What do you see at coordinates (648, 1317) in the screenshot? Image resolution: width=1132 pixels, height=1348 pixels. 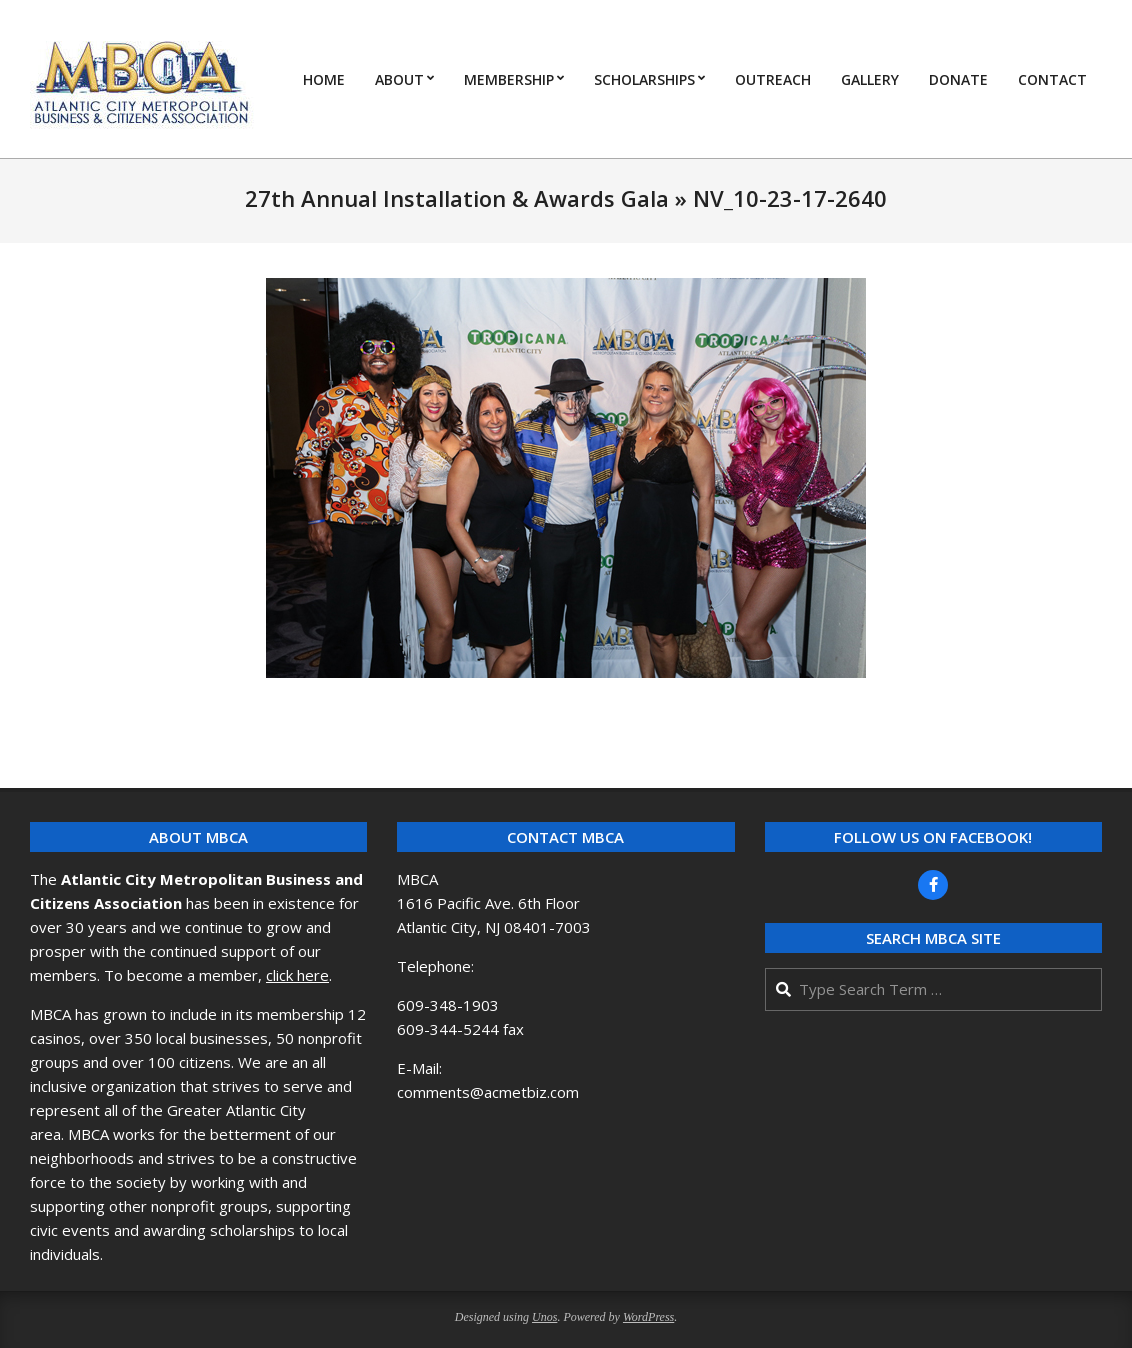 I see `WordPress` at bounding box center [648, 1317].